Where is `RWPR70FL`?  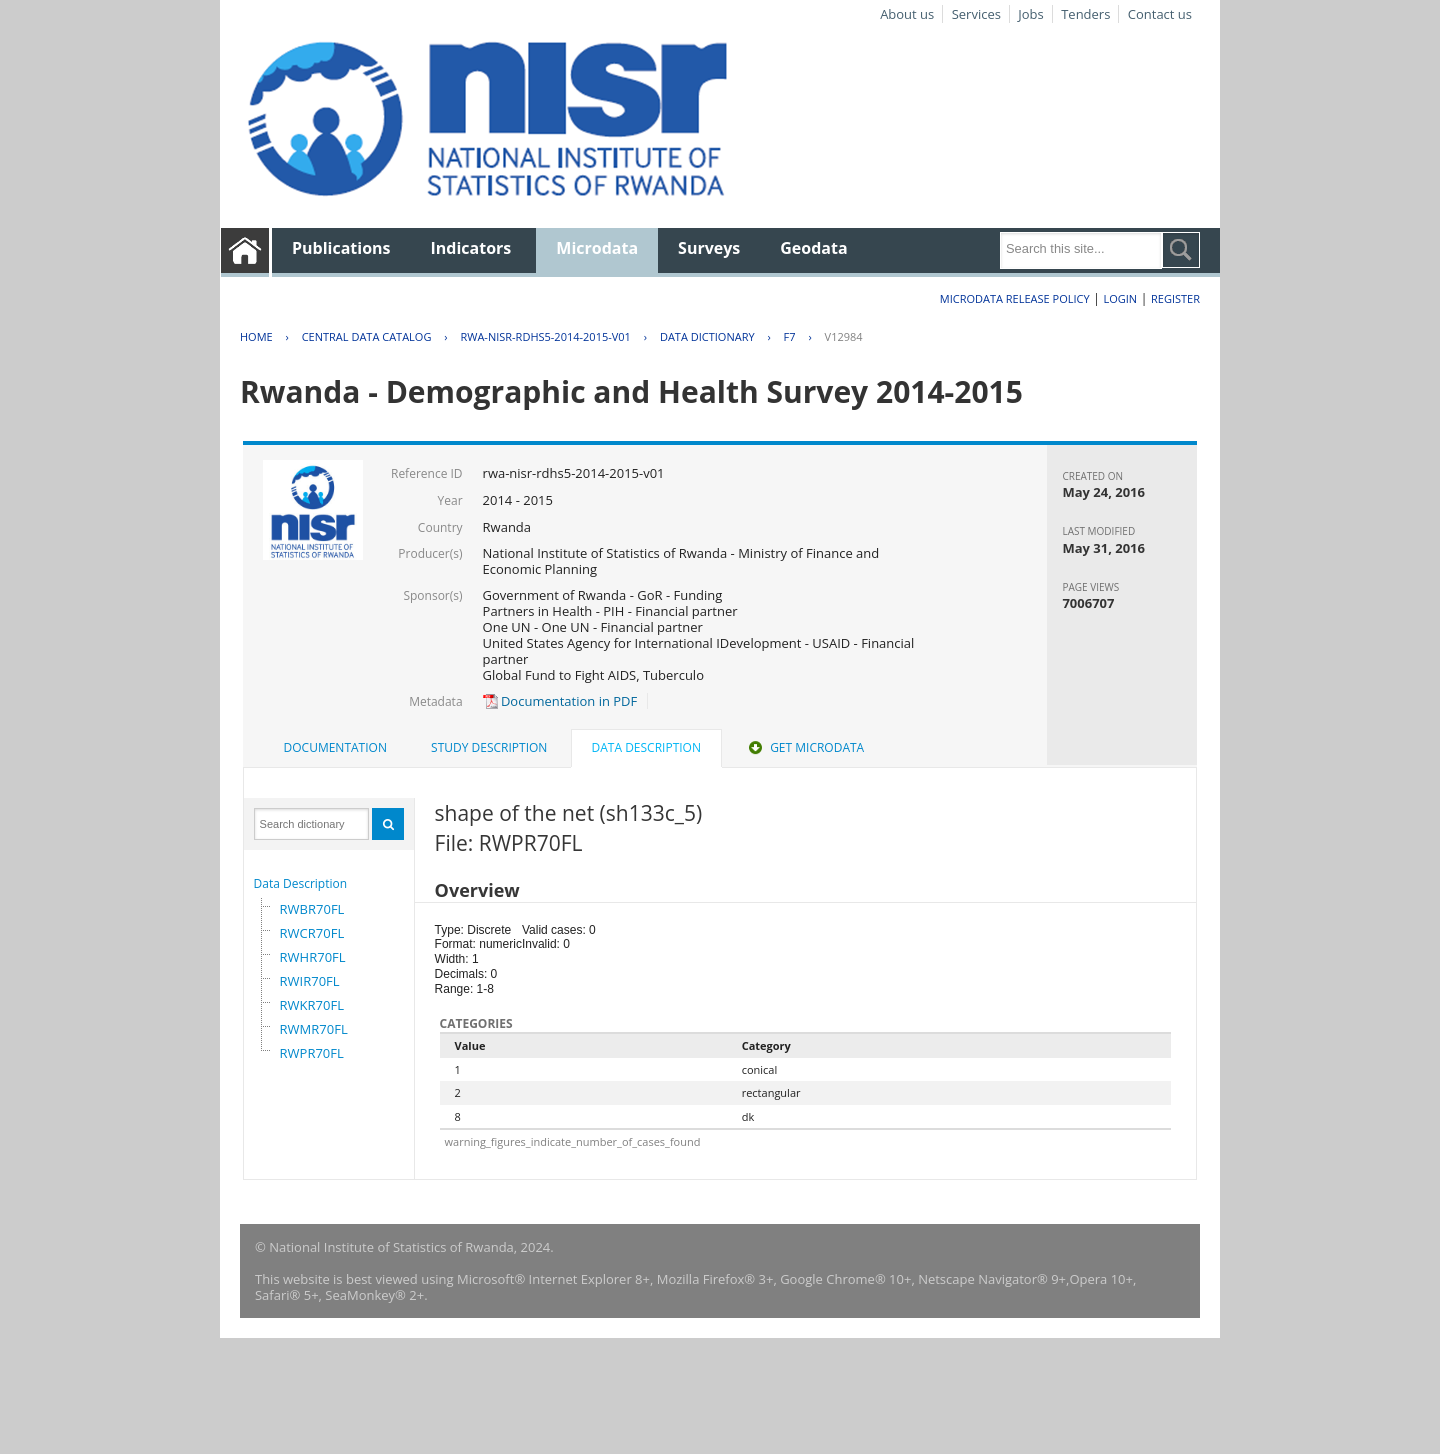 RWPR70FL is located at coordinates (312, 1053).